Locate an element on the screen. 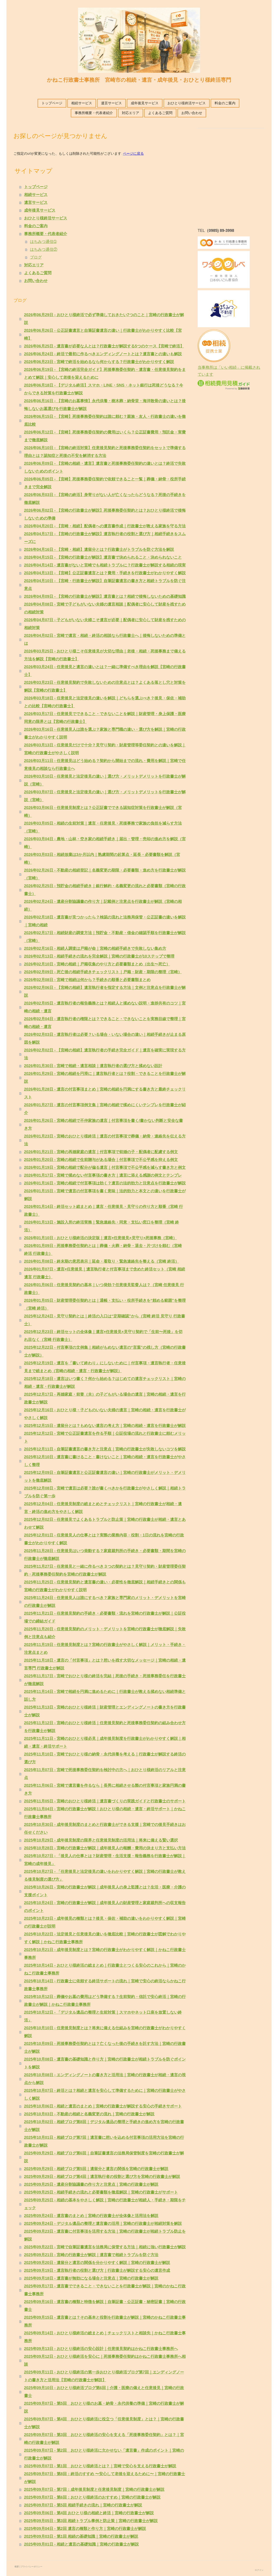  2025年11月13日 - 宮崎のおひとり様終活｜財産管理とエンディングノートの書き方を行政書士が解説 is located at coordinates (105, 1711).